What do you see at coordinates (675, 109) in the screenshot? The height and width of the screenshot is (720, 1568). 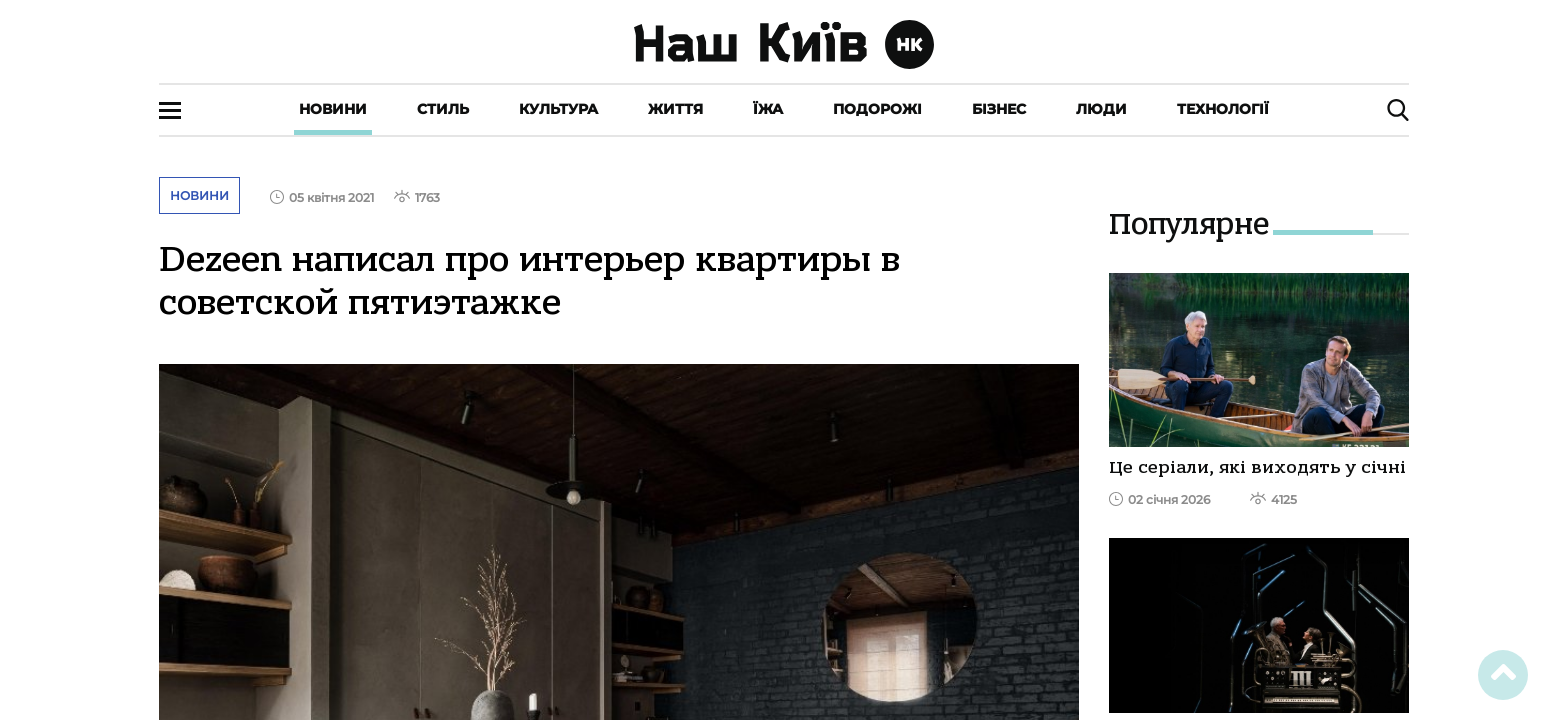 I see `Життя` at bounding box center [675, 109].